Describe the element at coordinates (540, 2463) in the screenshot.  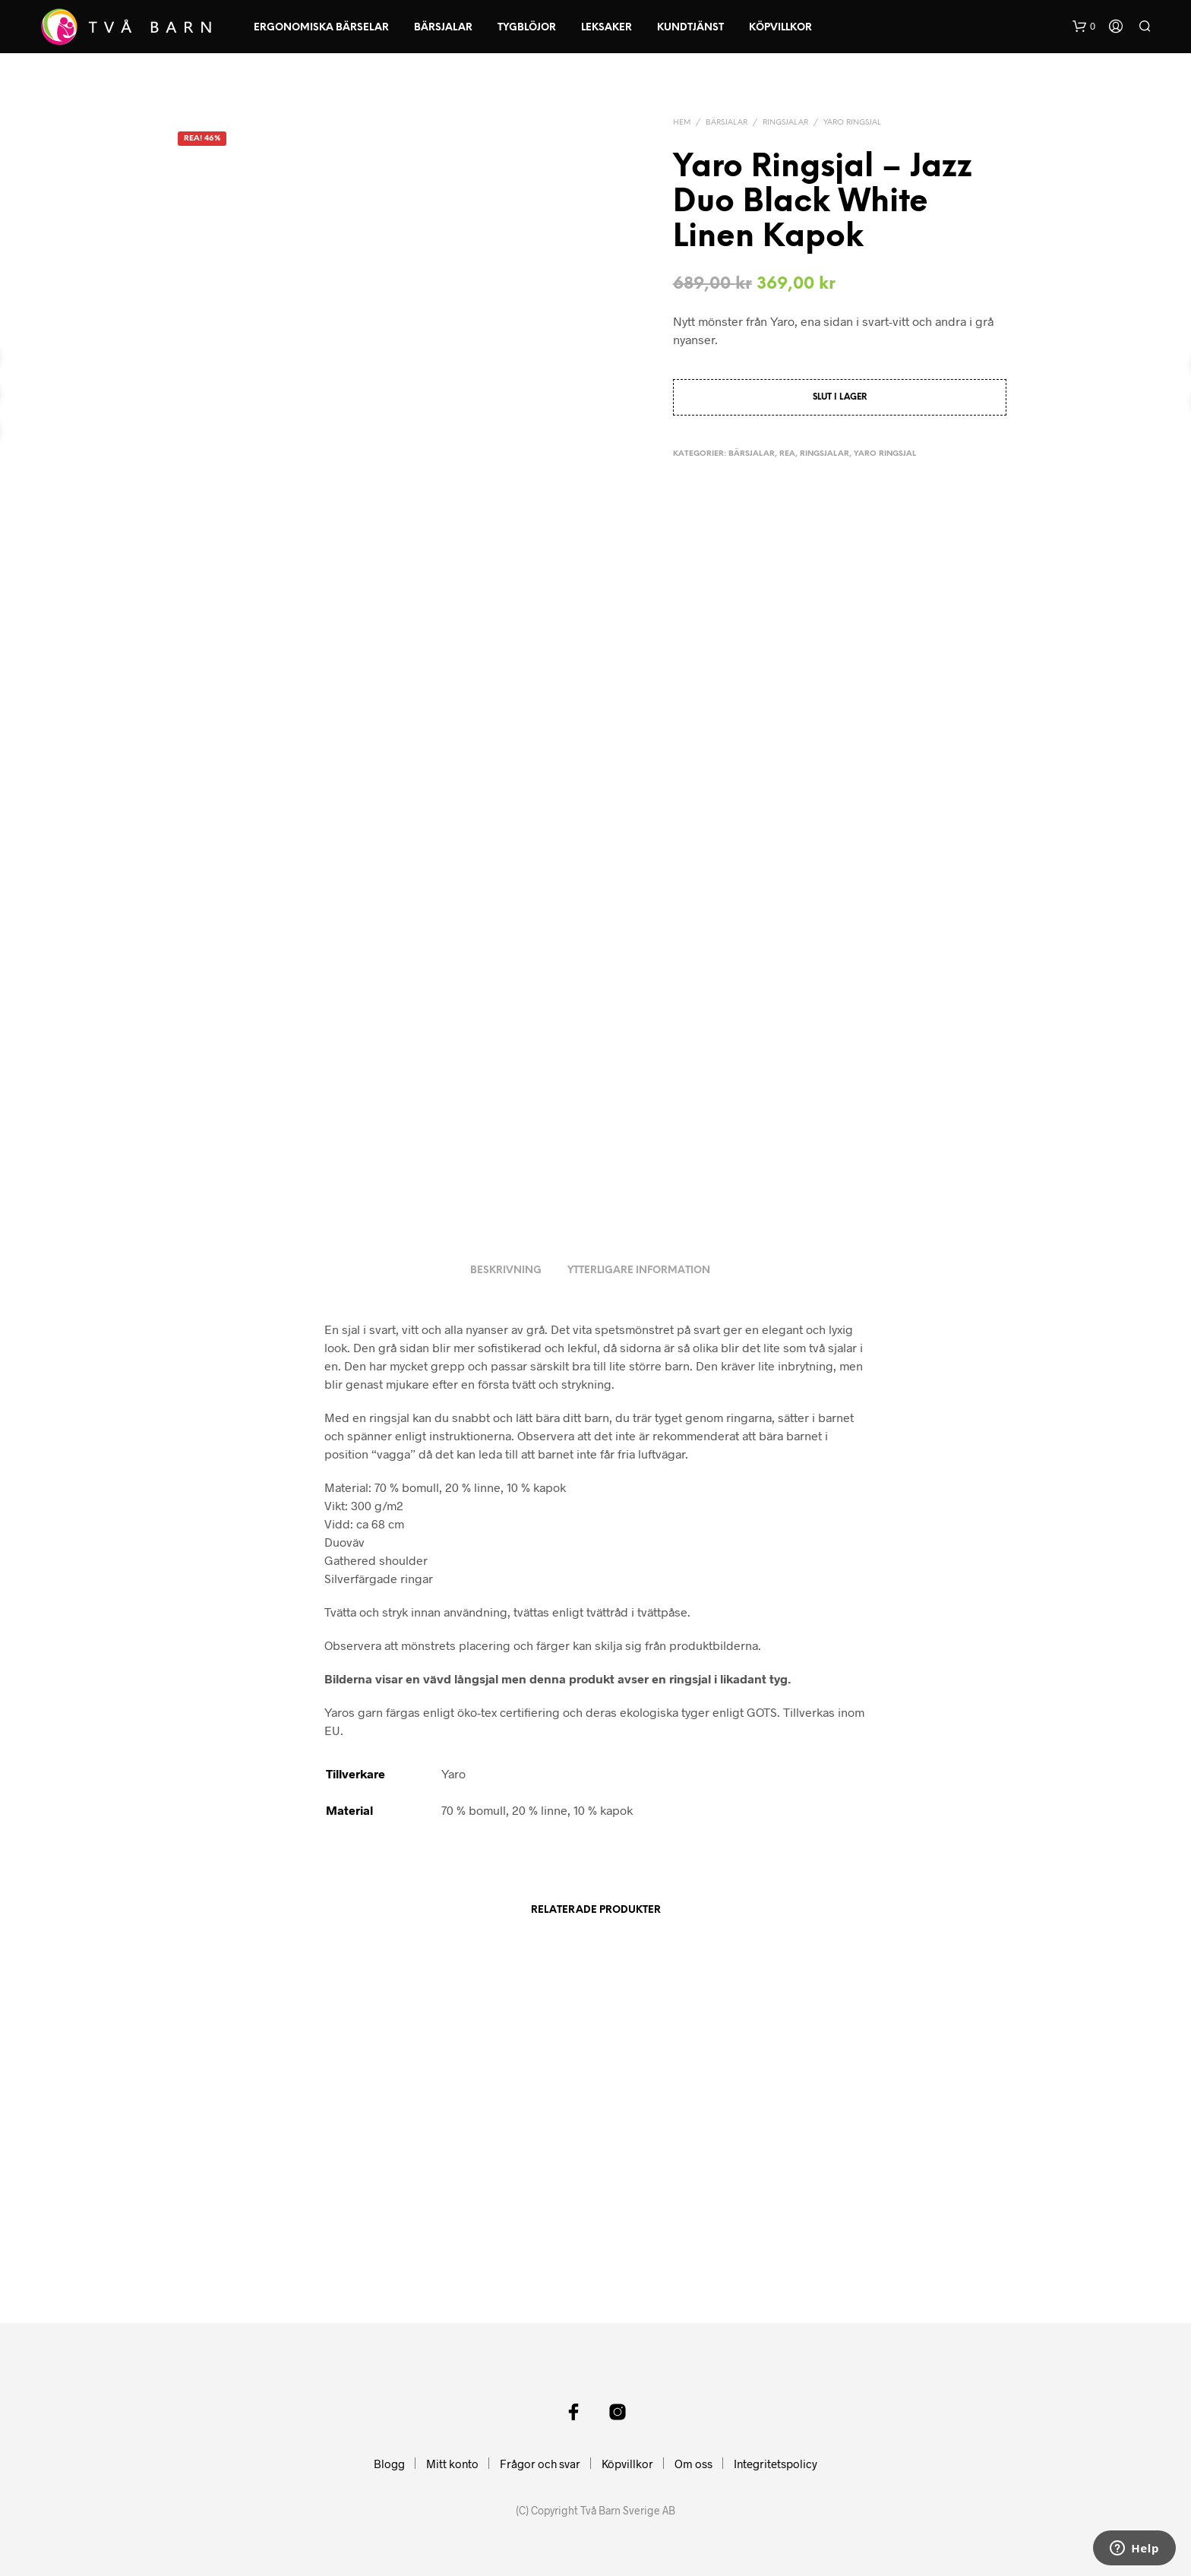
I see `Frågor och svar` at that location.